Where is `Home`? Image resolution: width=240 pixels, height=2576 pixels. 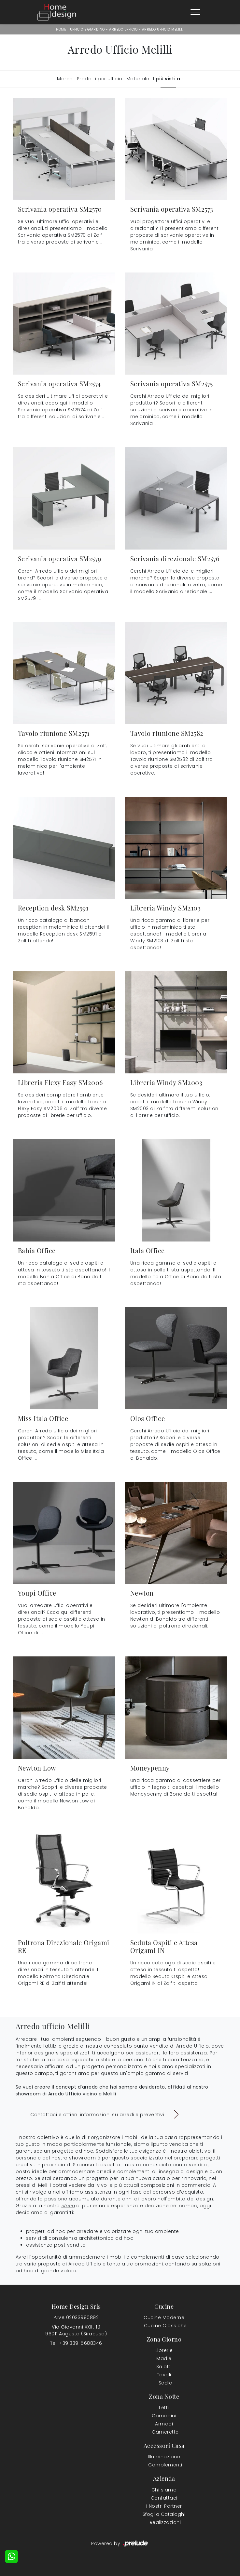
Home is located at coordinates (61, 29).